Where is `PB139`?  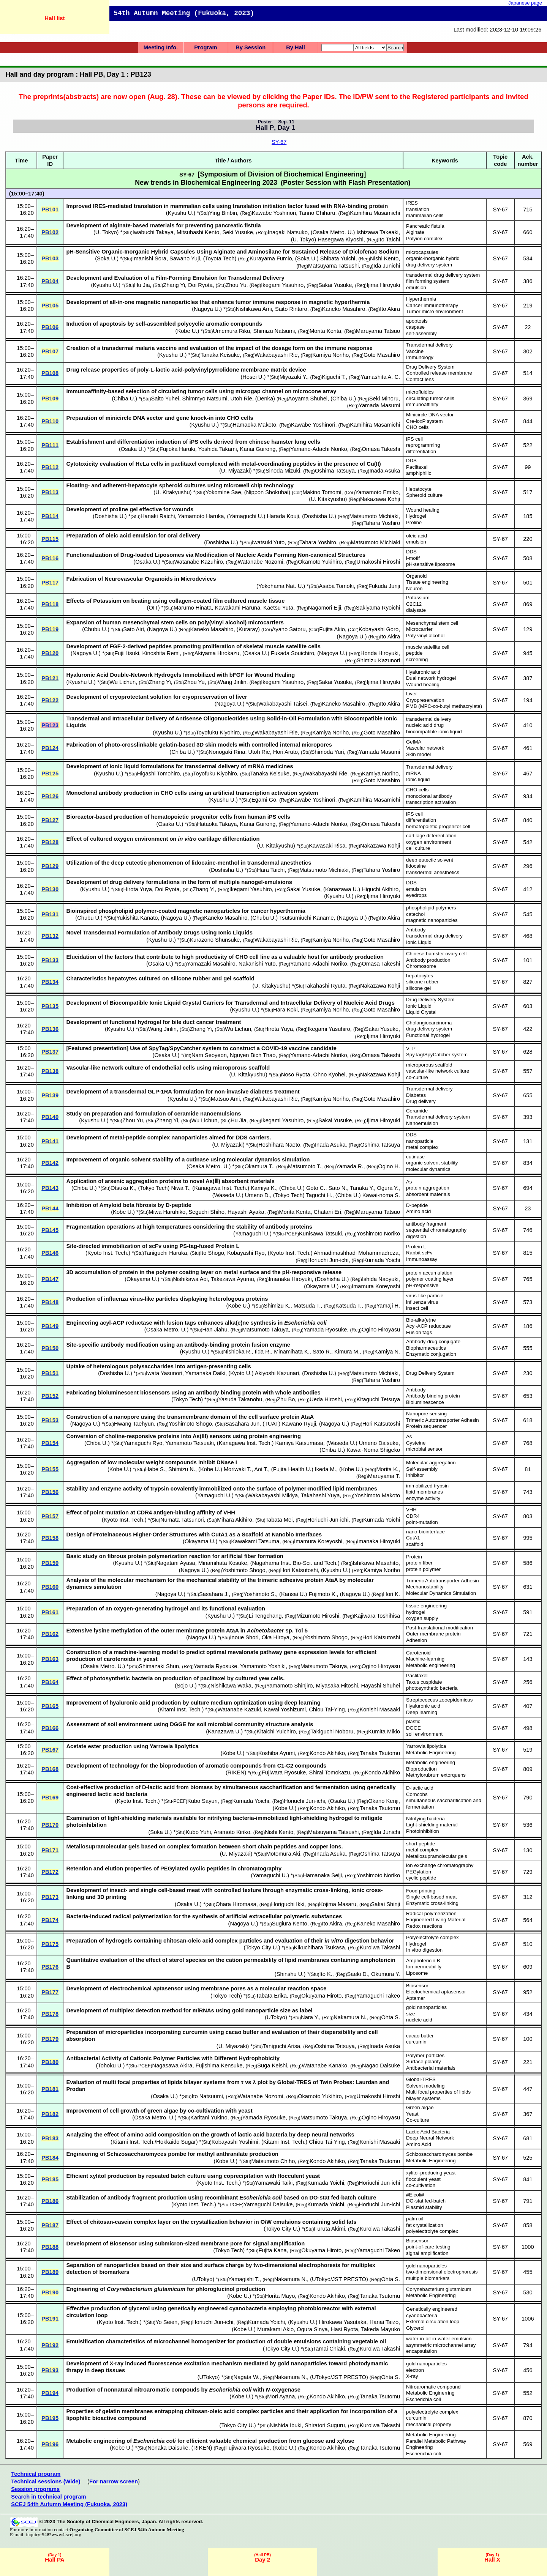 PB139 is located at coordinates (49, 1095).